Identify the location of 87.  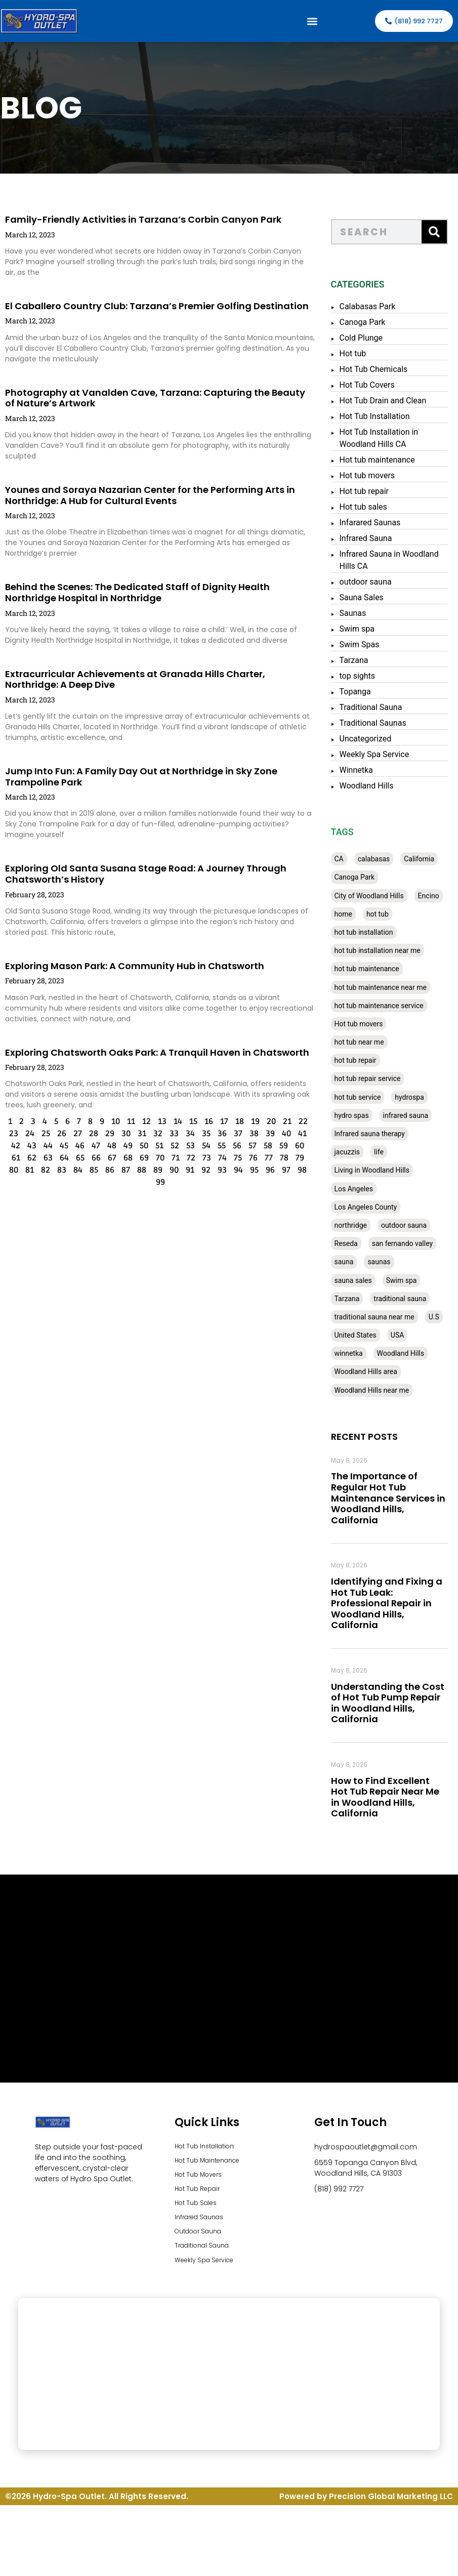
(105, 1170).